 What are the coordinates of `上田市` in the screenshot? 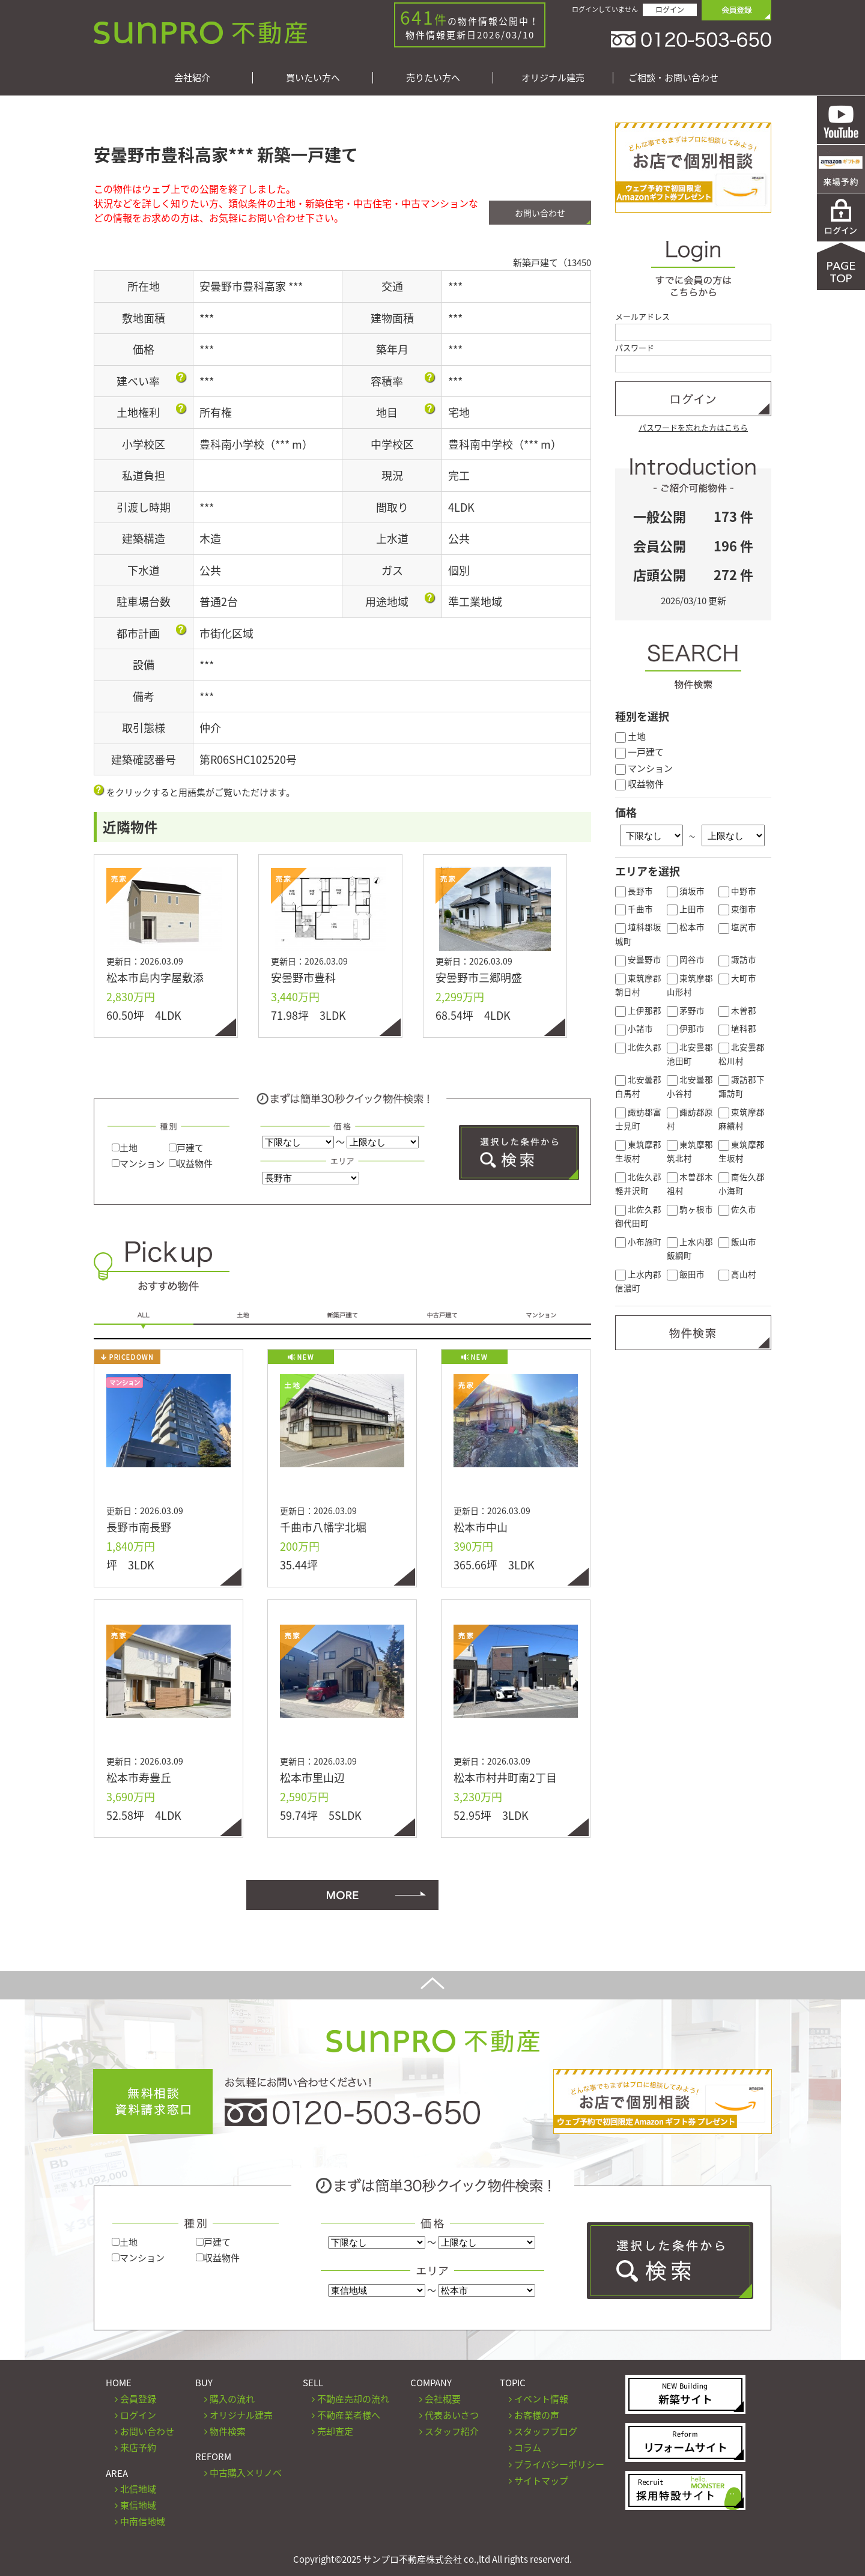 It's located at (686, 909).